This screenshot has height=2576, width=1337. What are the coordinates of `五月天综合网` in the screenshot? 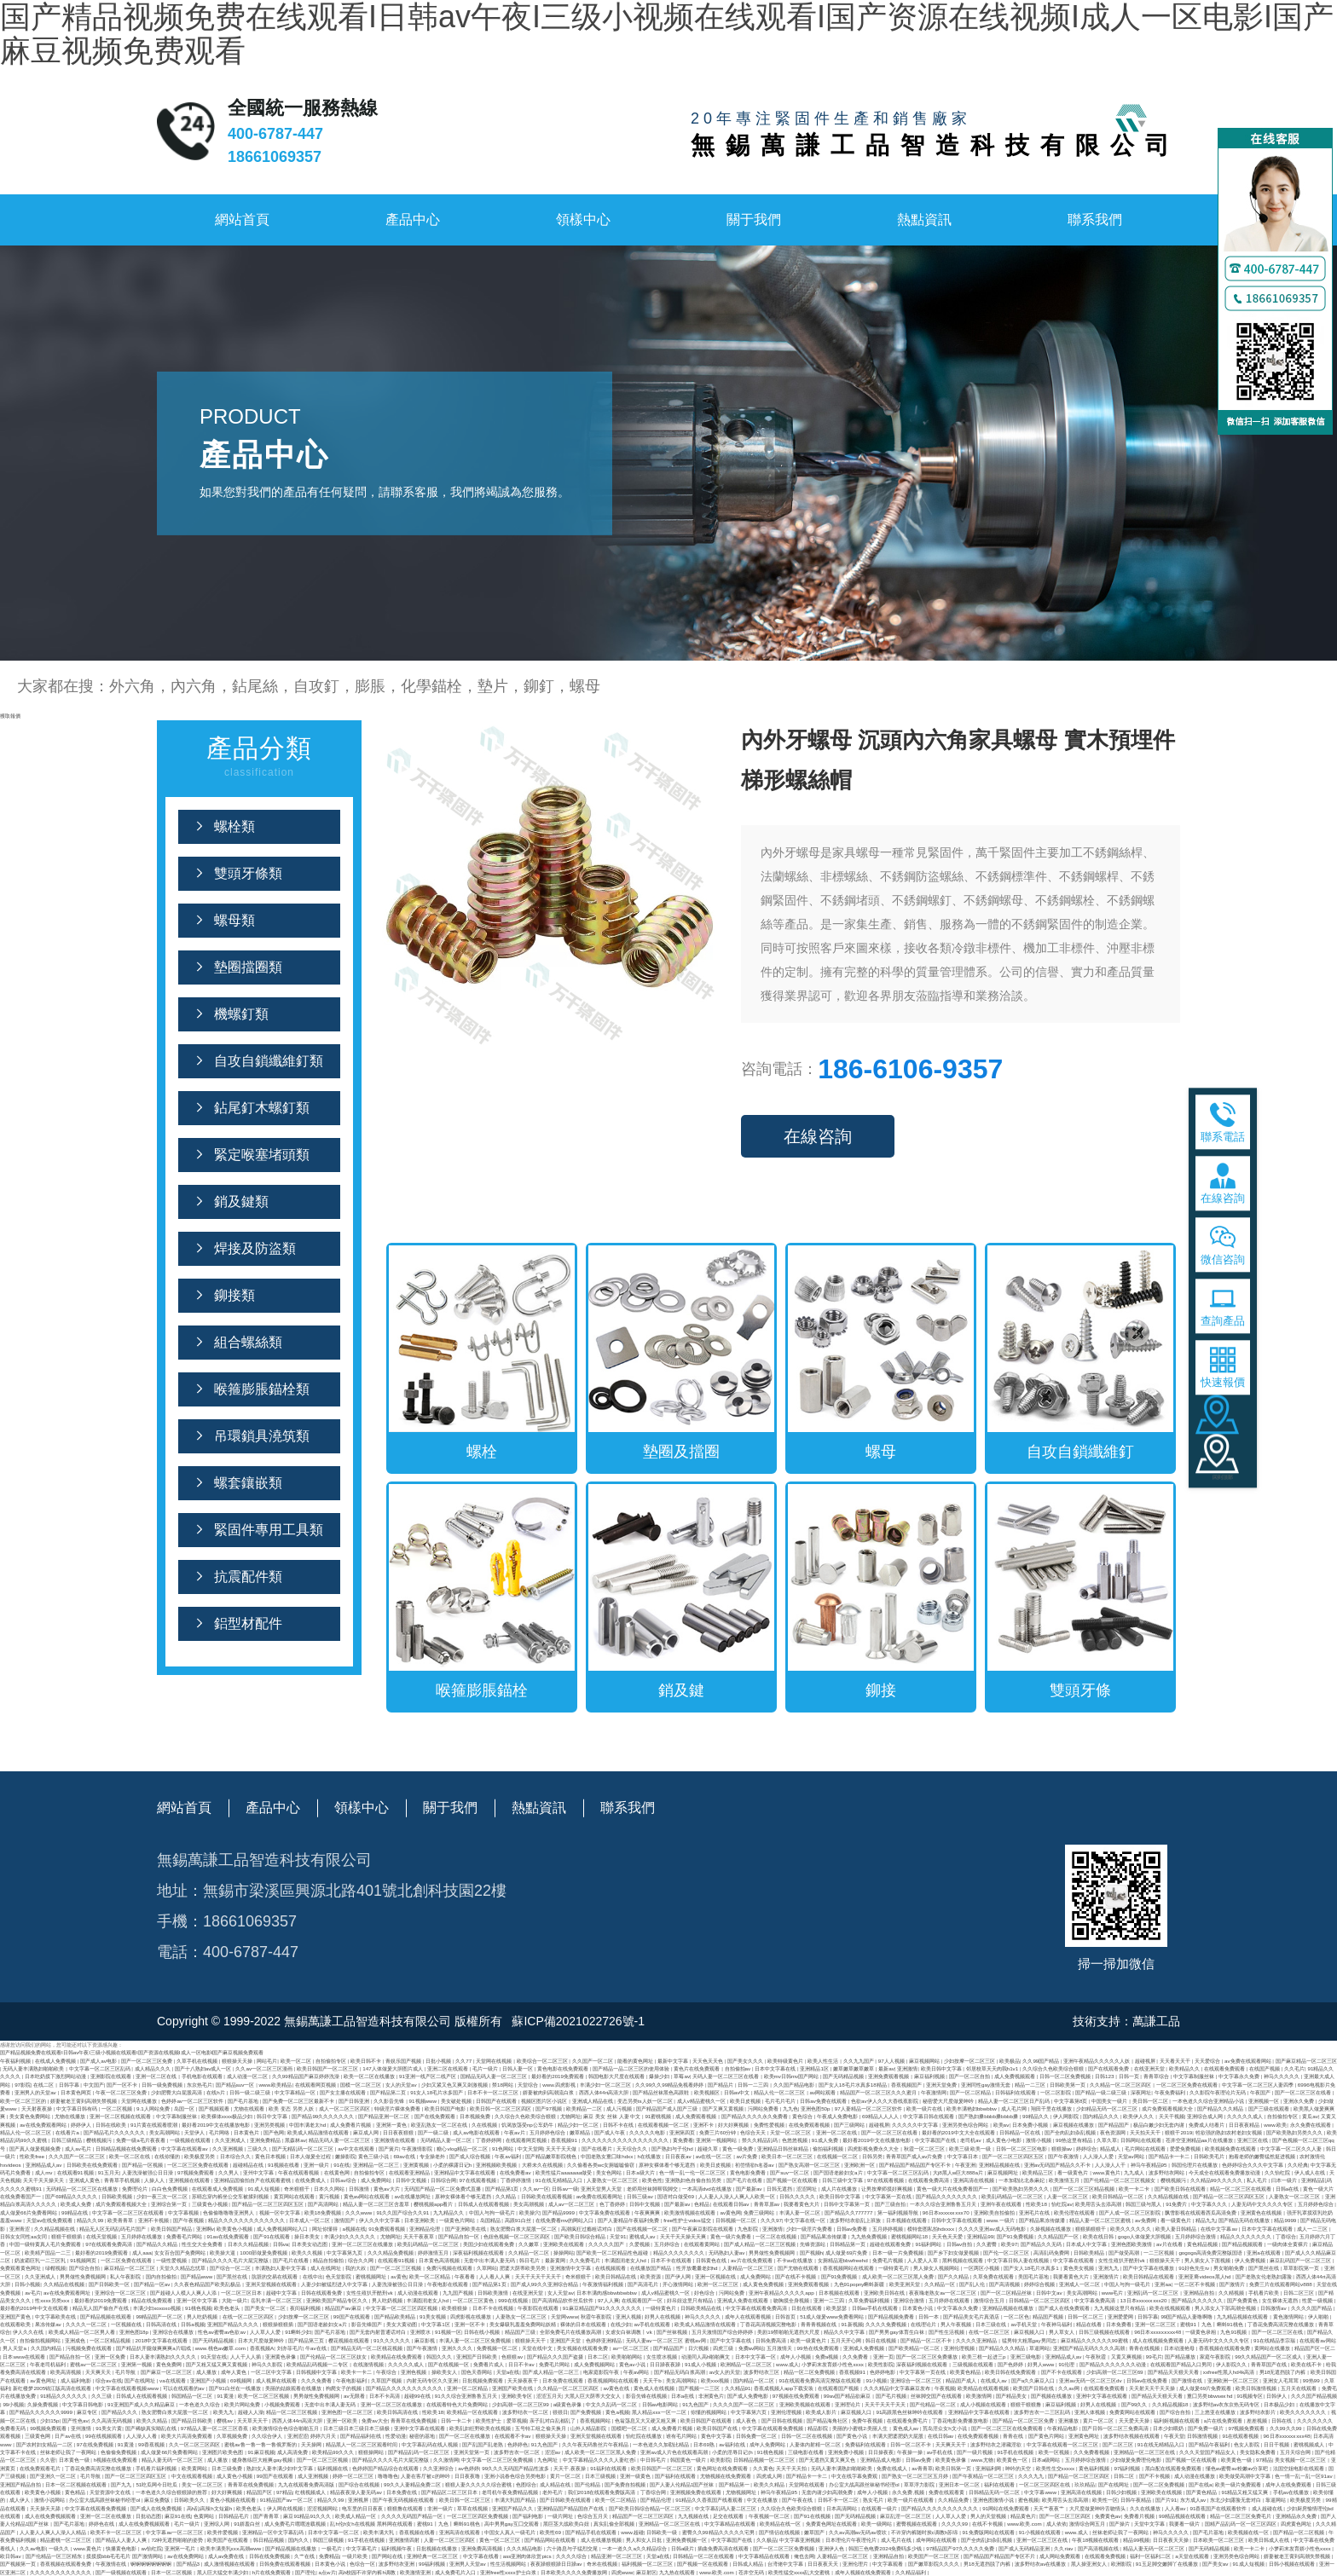 It's located at (1296, 2452).